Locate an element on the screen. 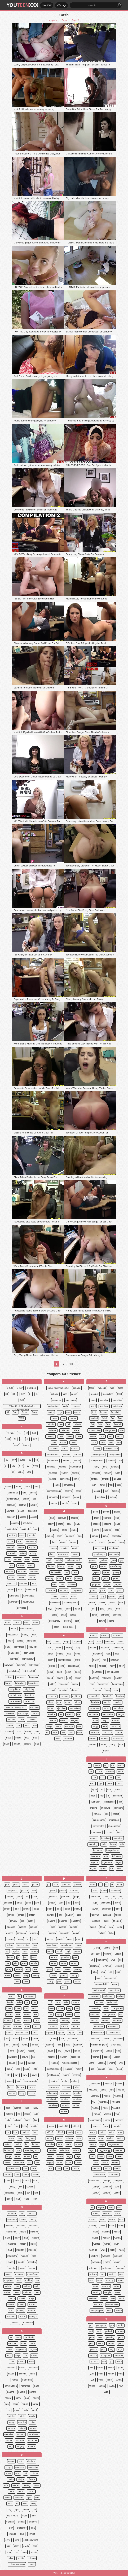 The width and height of the screenshot is (128, 2576). naive is located at coordinates (31, 2361).